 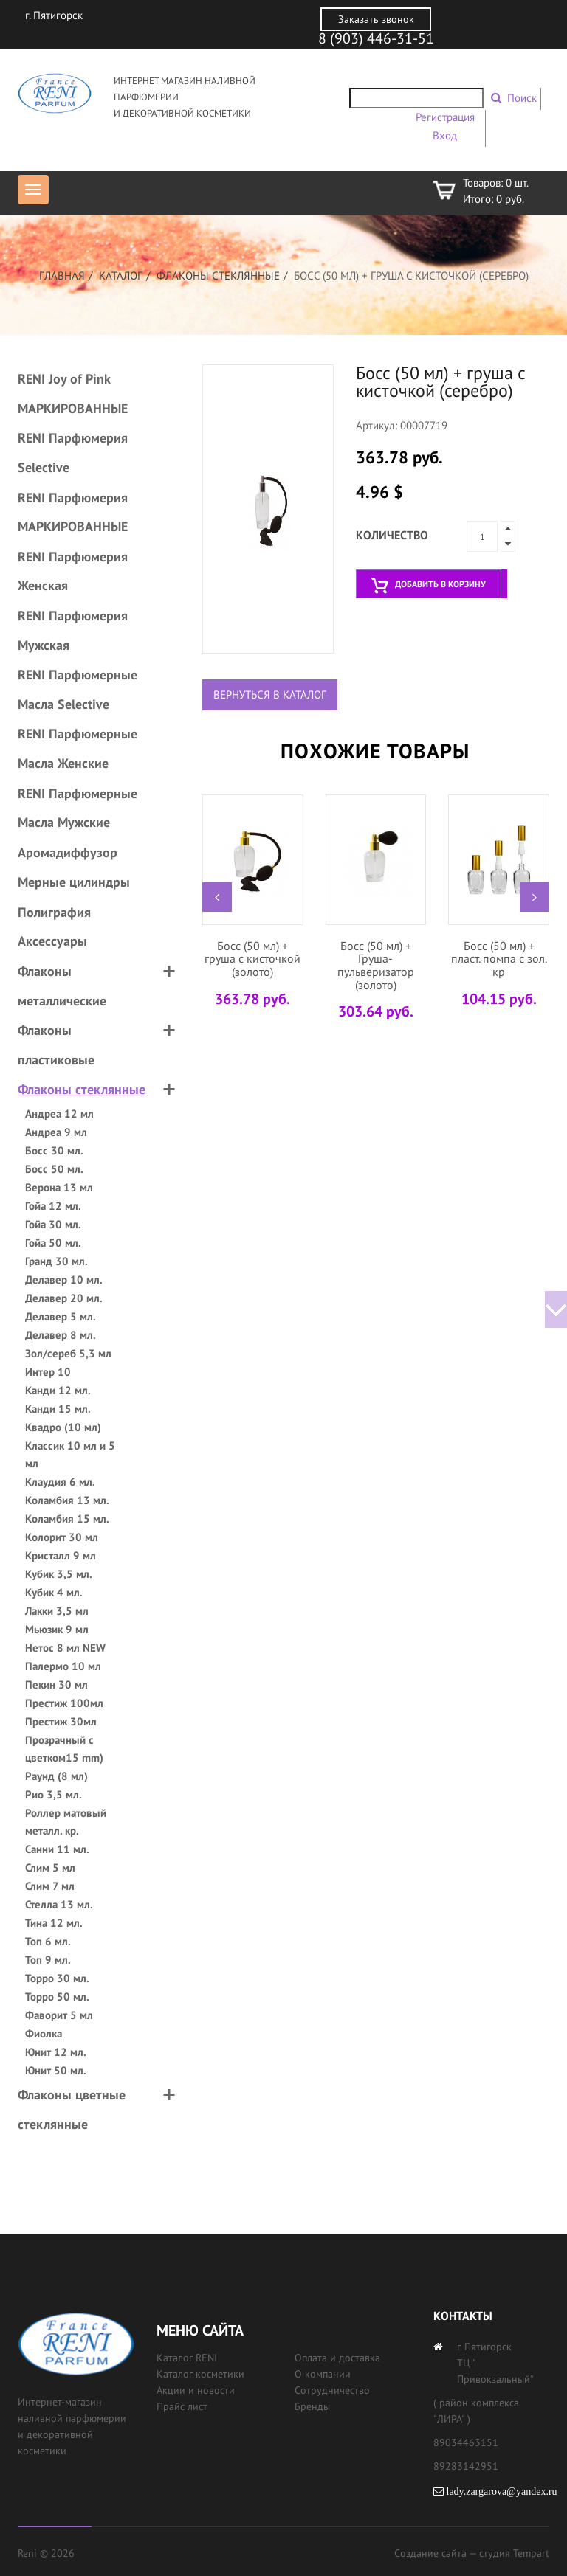 I want to click on Топ 9 мл., so click(x=48, y=1960).